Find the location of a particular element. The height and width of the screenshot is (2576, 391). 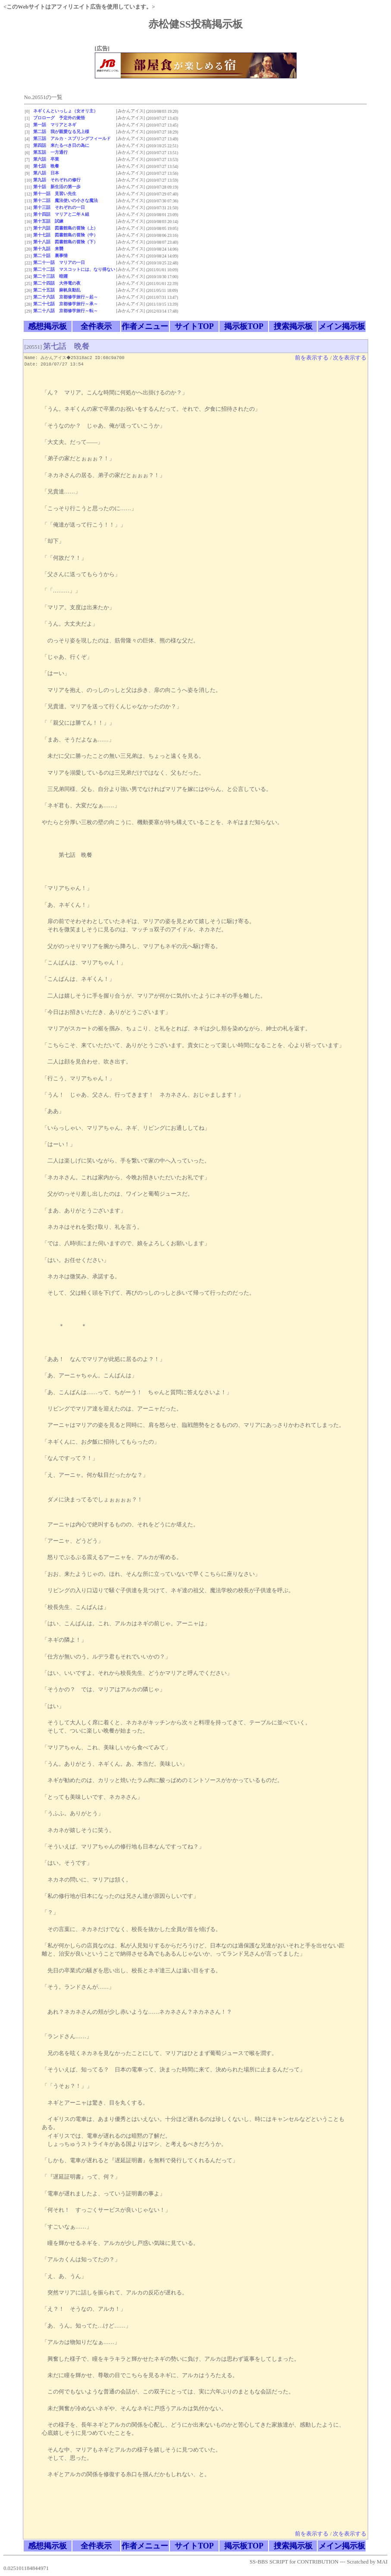

次を表示する is located at coordinates (349, 358).